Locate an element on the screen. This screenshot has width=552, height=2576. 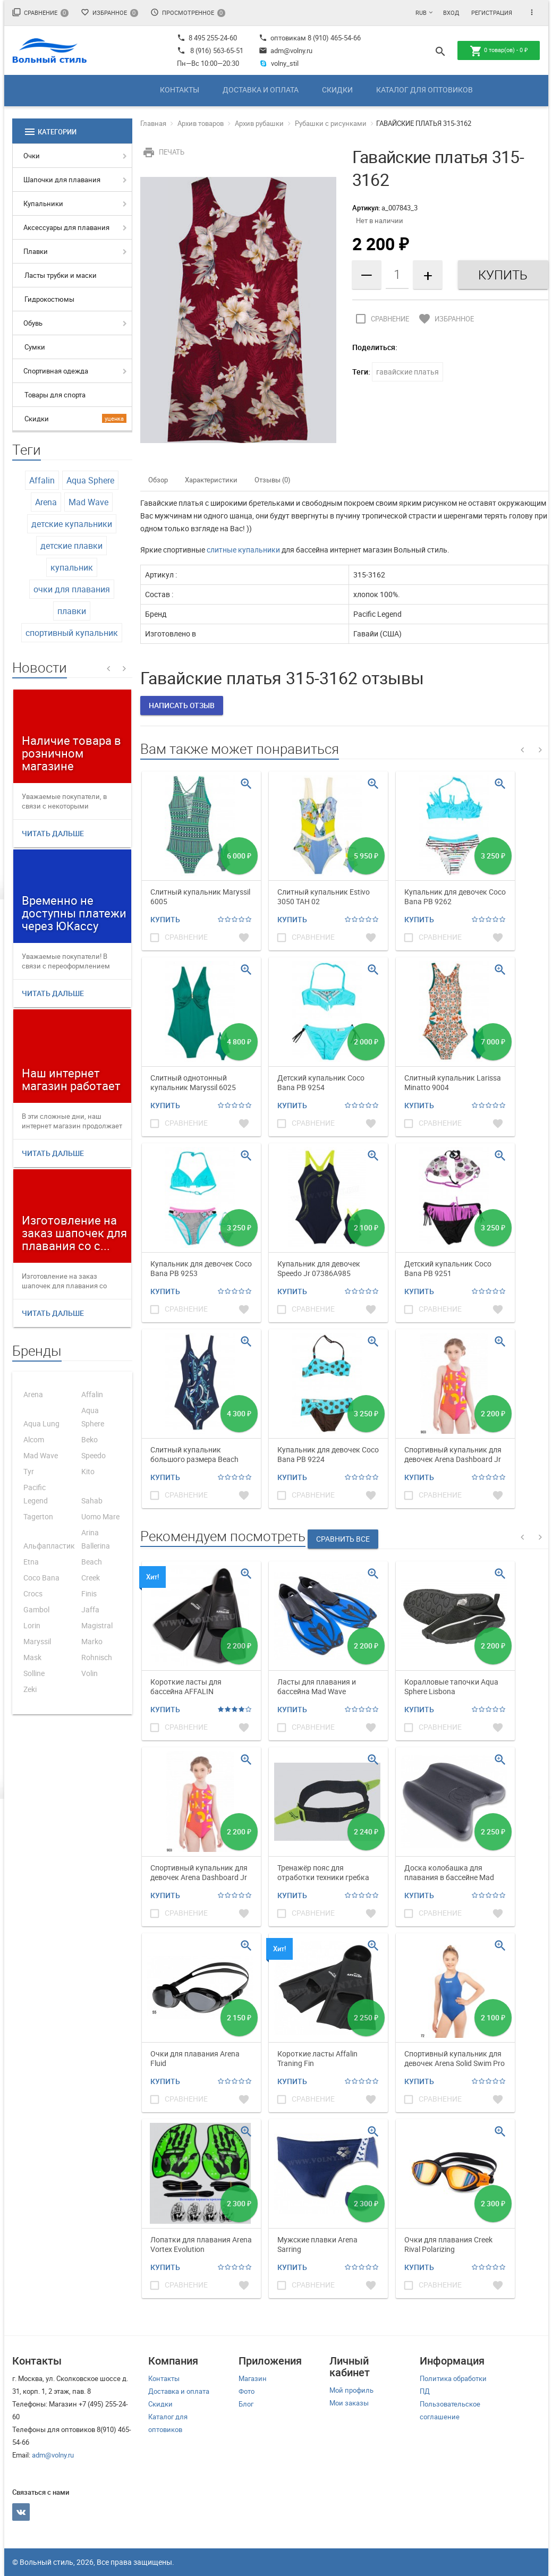
Товары для спорта is located at coordinates (55, 394).